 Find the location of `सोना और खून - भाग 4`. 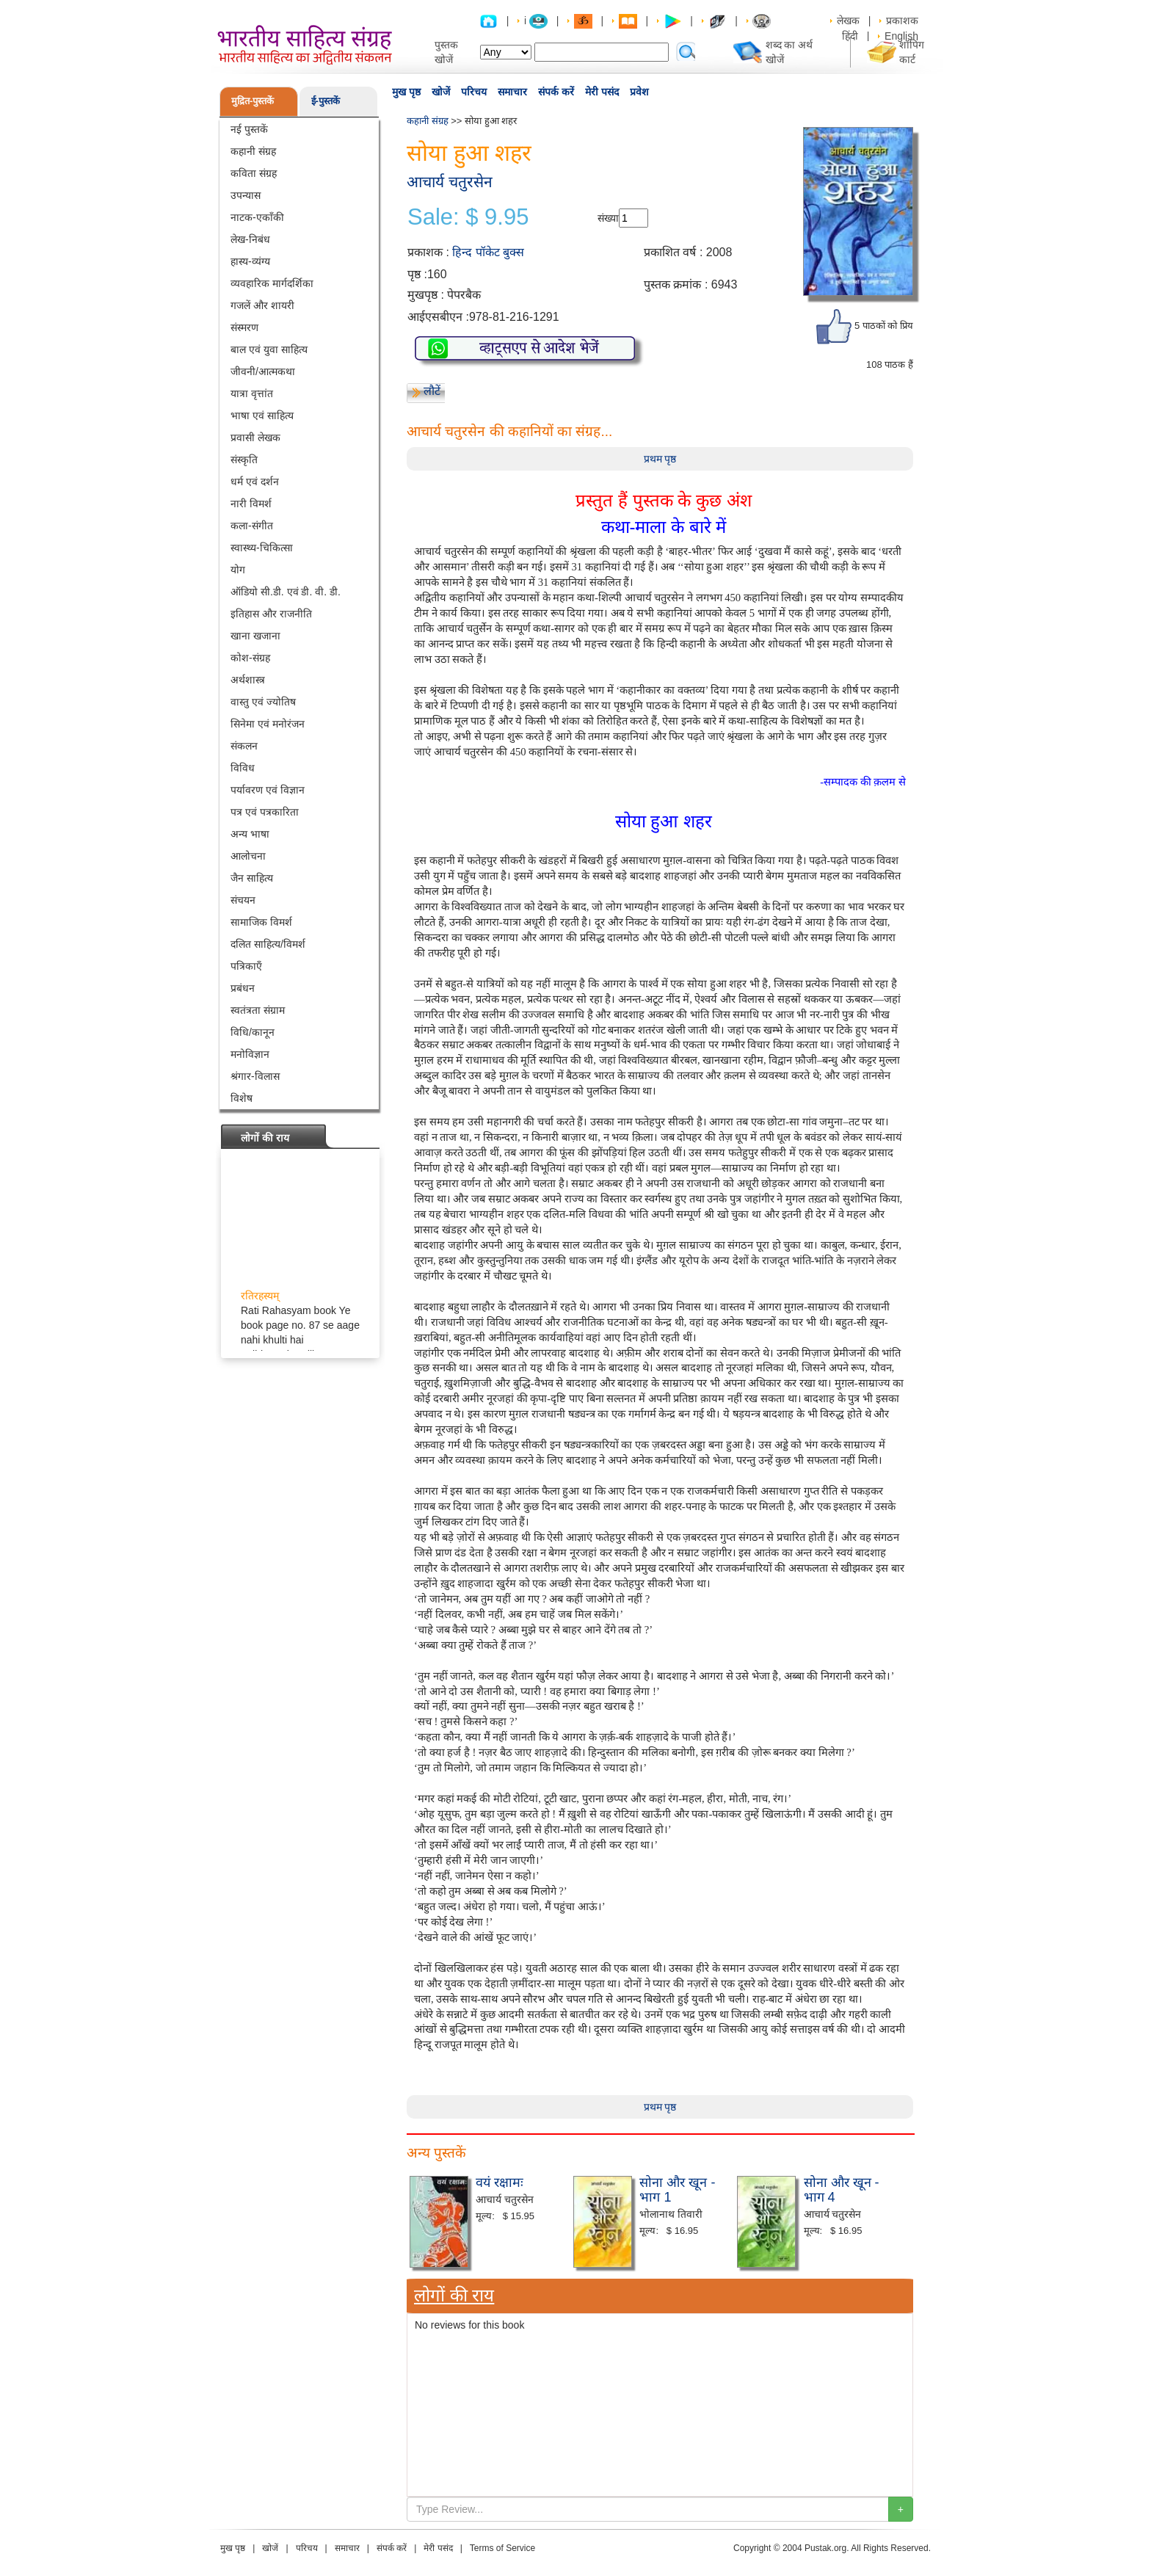

सोना और खून - भाग 4 is located at coordinates (841, 2190).